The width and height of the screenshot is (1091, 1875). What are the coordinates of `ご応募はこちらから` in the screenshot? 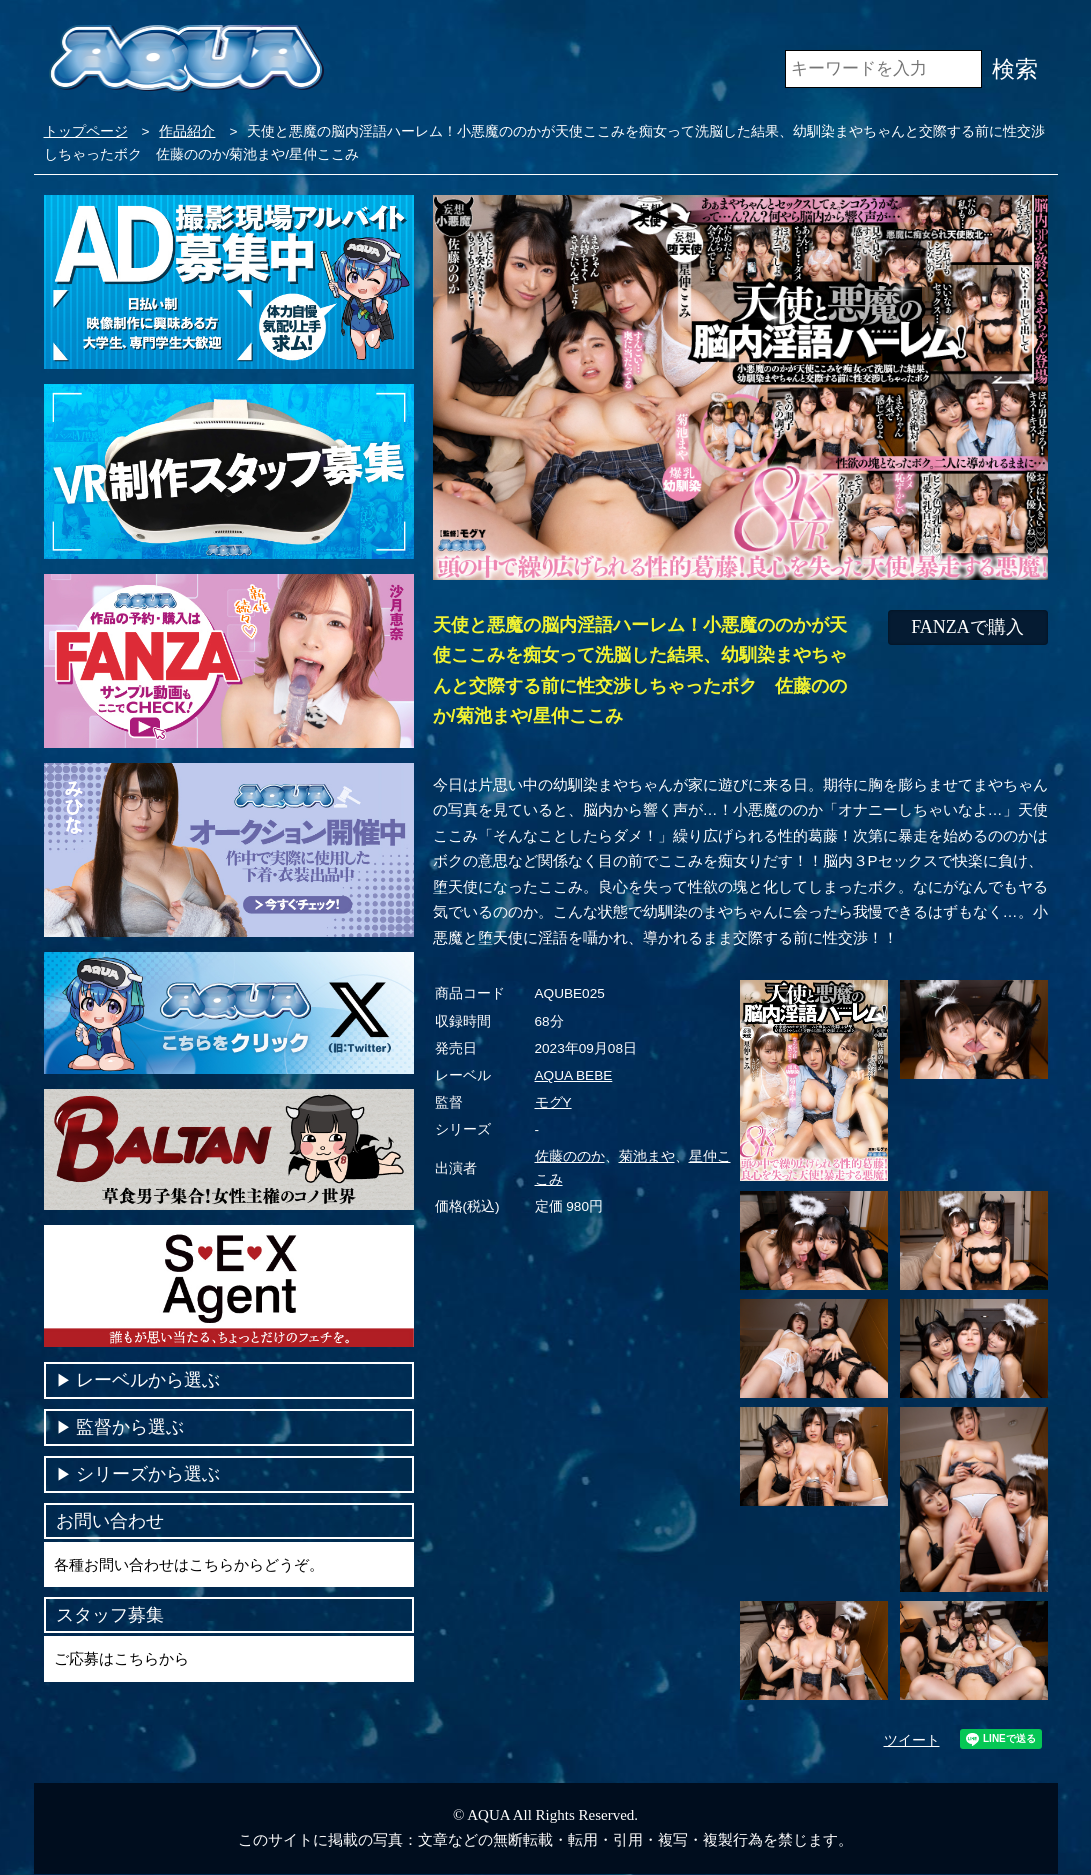 It's located at (121, 1658).